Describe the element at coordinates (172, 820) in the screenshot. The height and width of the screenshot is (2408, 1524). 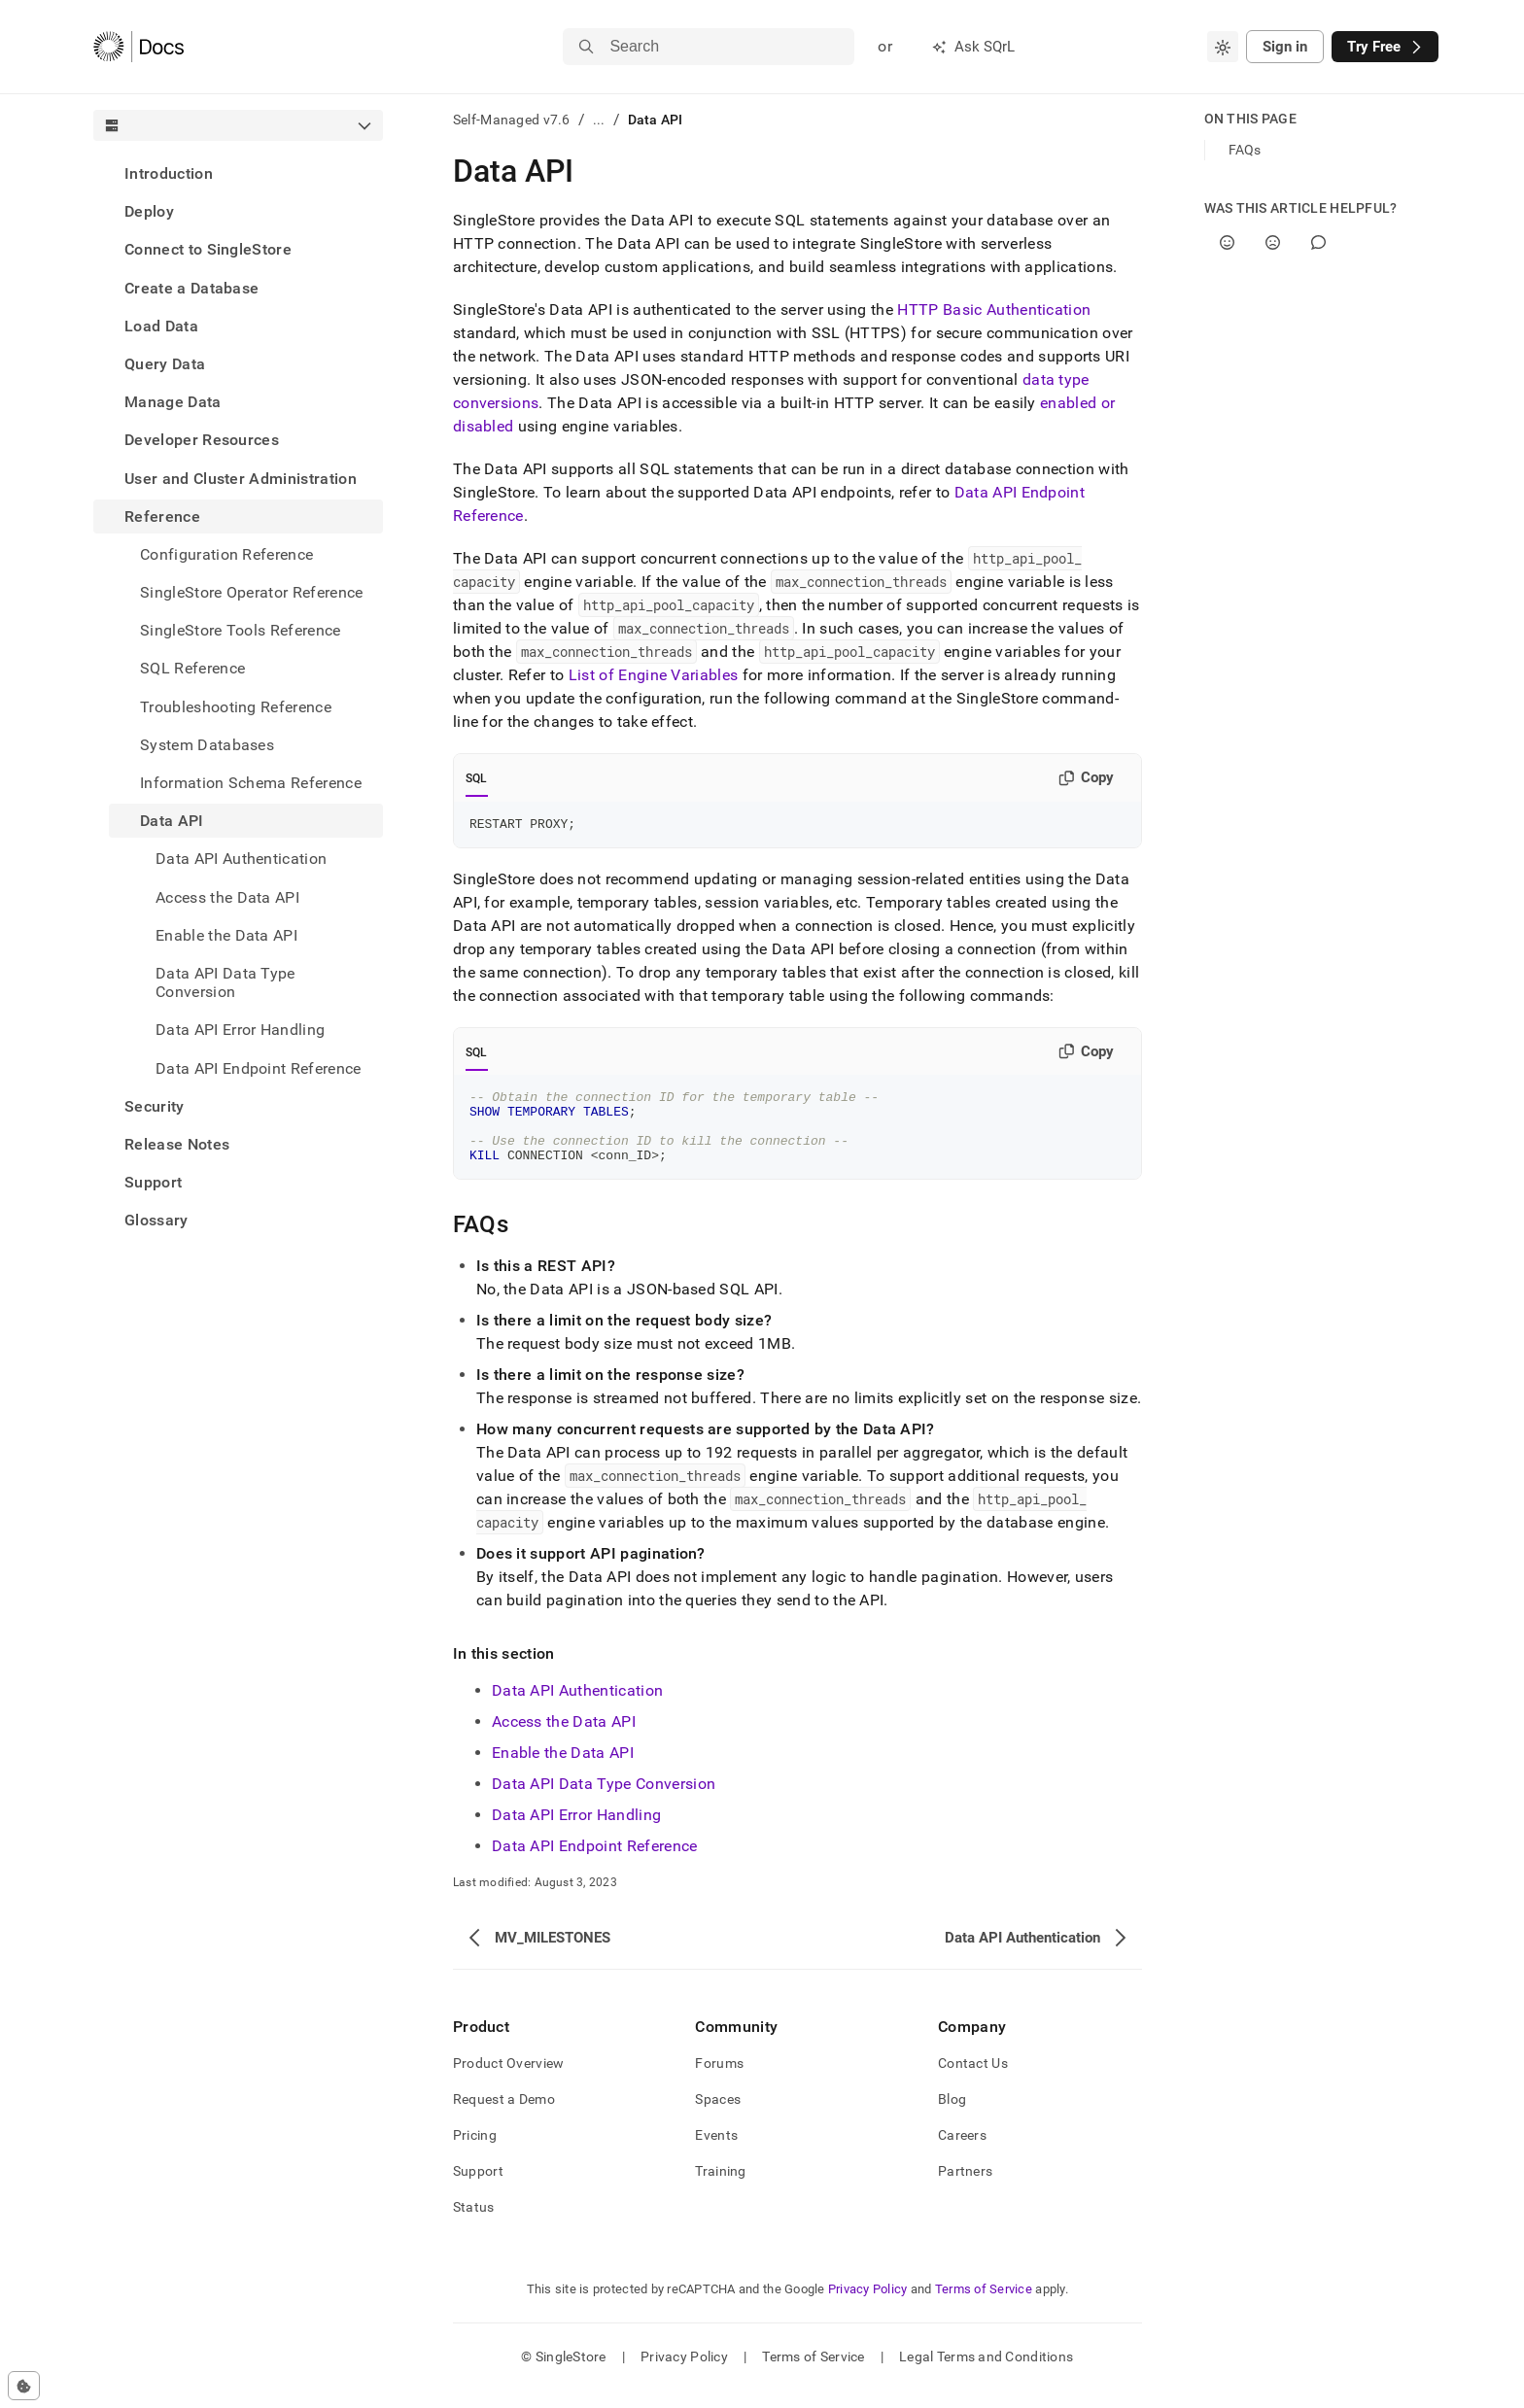
I see `Data API` at that location.